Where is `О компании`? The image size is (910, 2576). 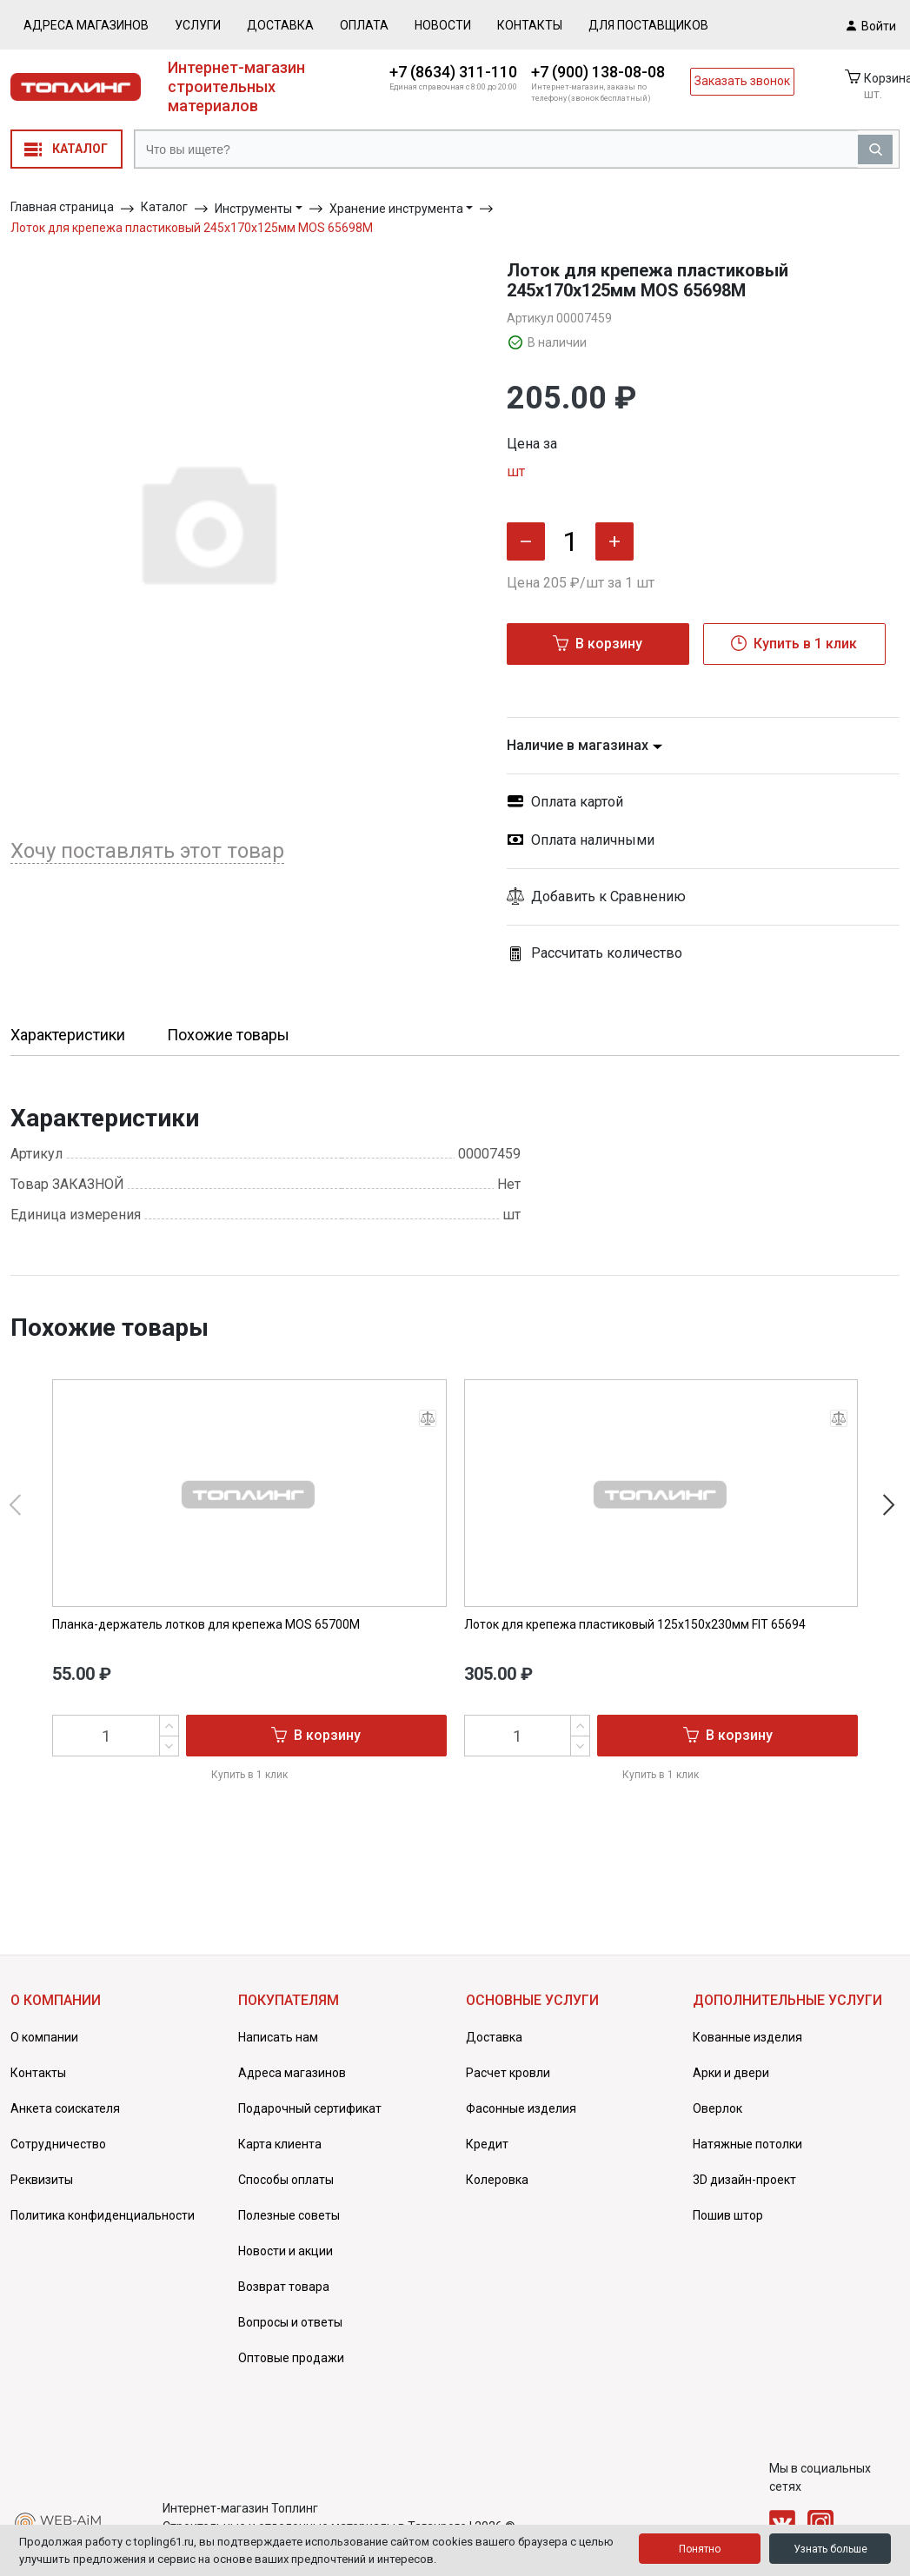 О компании is located at coordinates (44, 2037).